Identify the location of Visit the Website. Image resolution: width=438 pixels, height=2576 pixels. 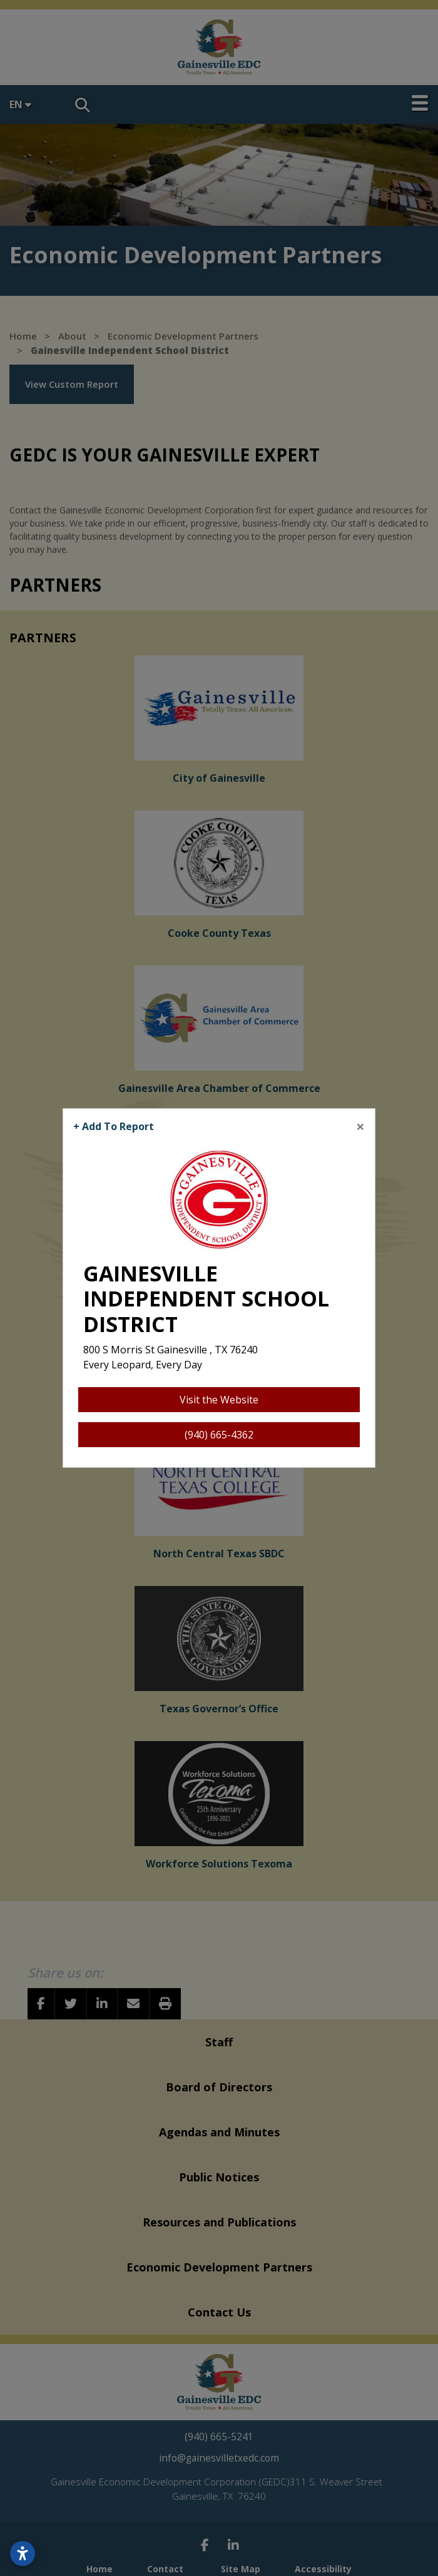
(219, 1400).